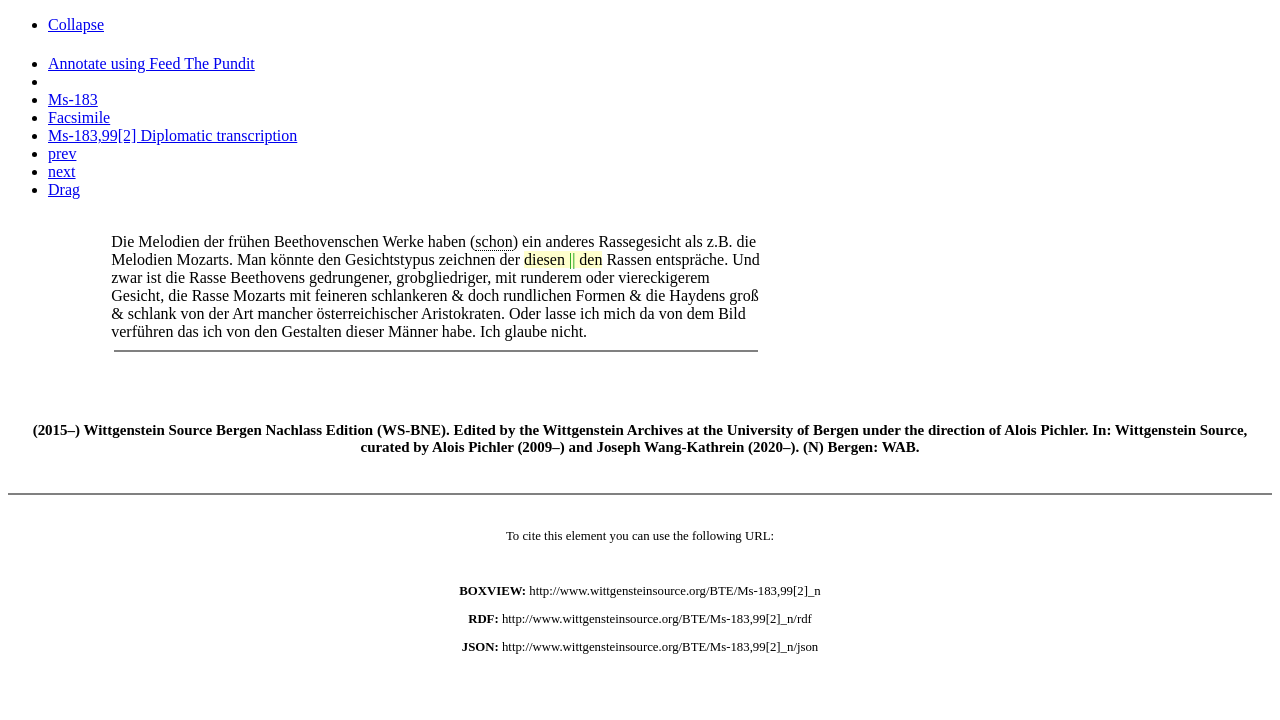 The width and height of the screenshot is (1280, 720). I want to click on Annotate using Feed The Pundit, so click(151, 63).